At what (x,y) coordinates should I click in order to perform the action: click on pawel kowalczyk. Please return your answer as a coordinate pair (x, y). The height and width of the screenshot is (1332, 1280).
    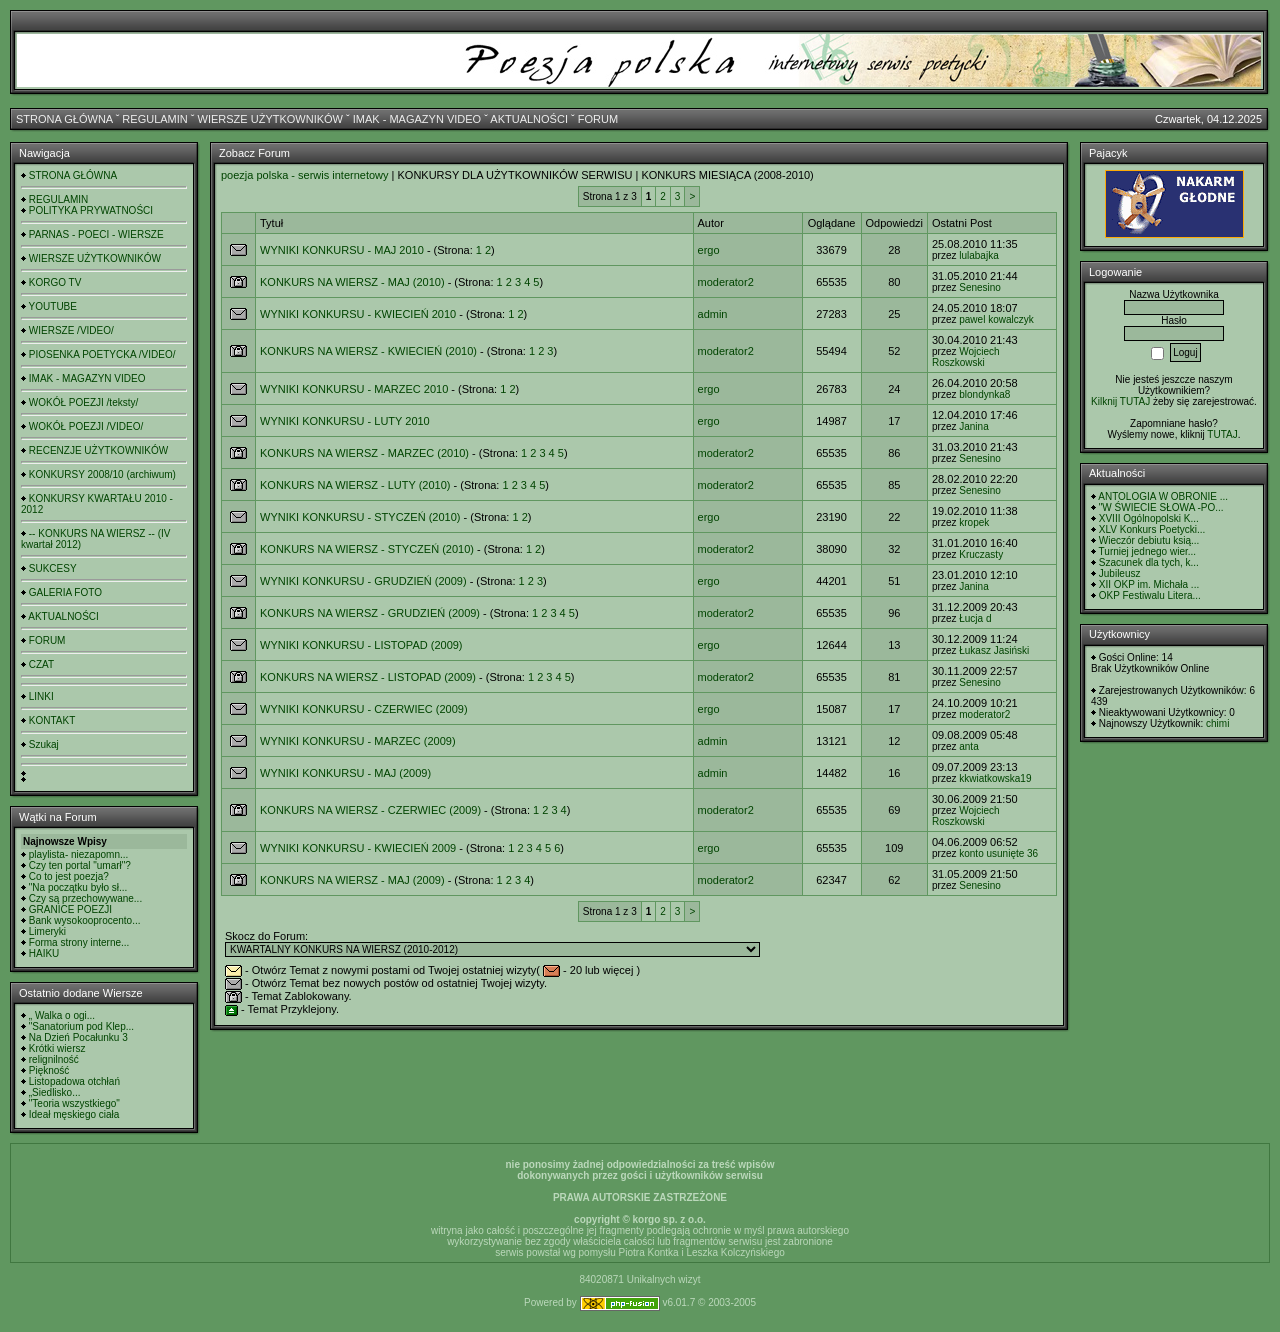
    Looking at the image, I should click on (996, 319).